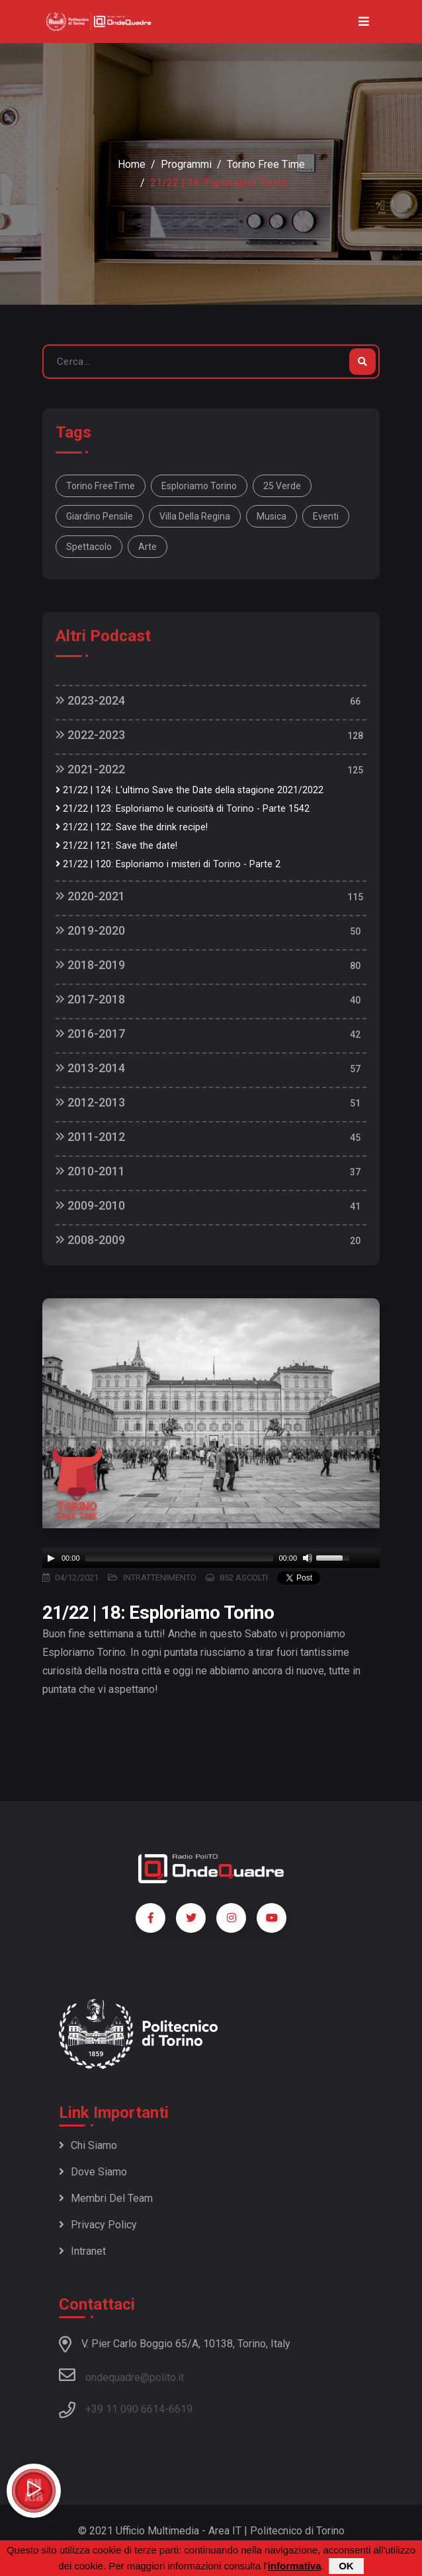 The width and height of the screenshot is (422, 2576). What do you see at coordinates (90, 1137) in the screenshot?
I see `2011-2012` at bounding box center [90, 1137].